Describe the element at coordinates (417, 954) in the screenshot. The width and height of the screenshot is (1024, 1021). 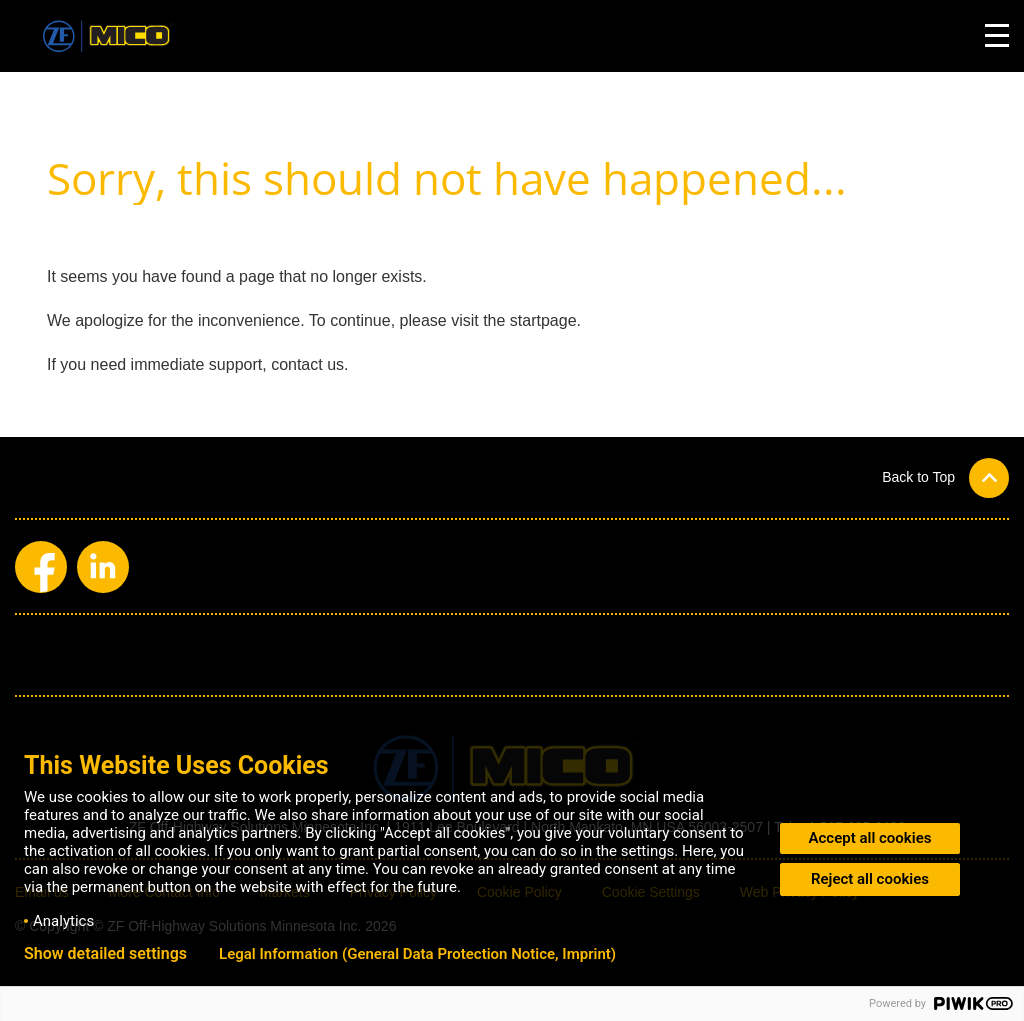
I see `Legal Information (General Data Protection Notice, Imprint)` at that location.